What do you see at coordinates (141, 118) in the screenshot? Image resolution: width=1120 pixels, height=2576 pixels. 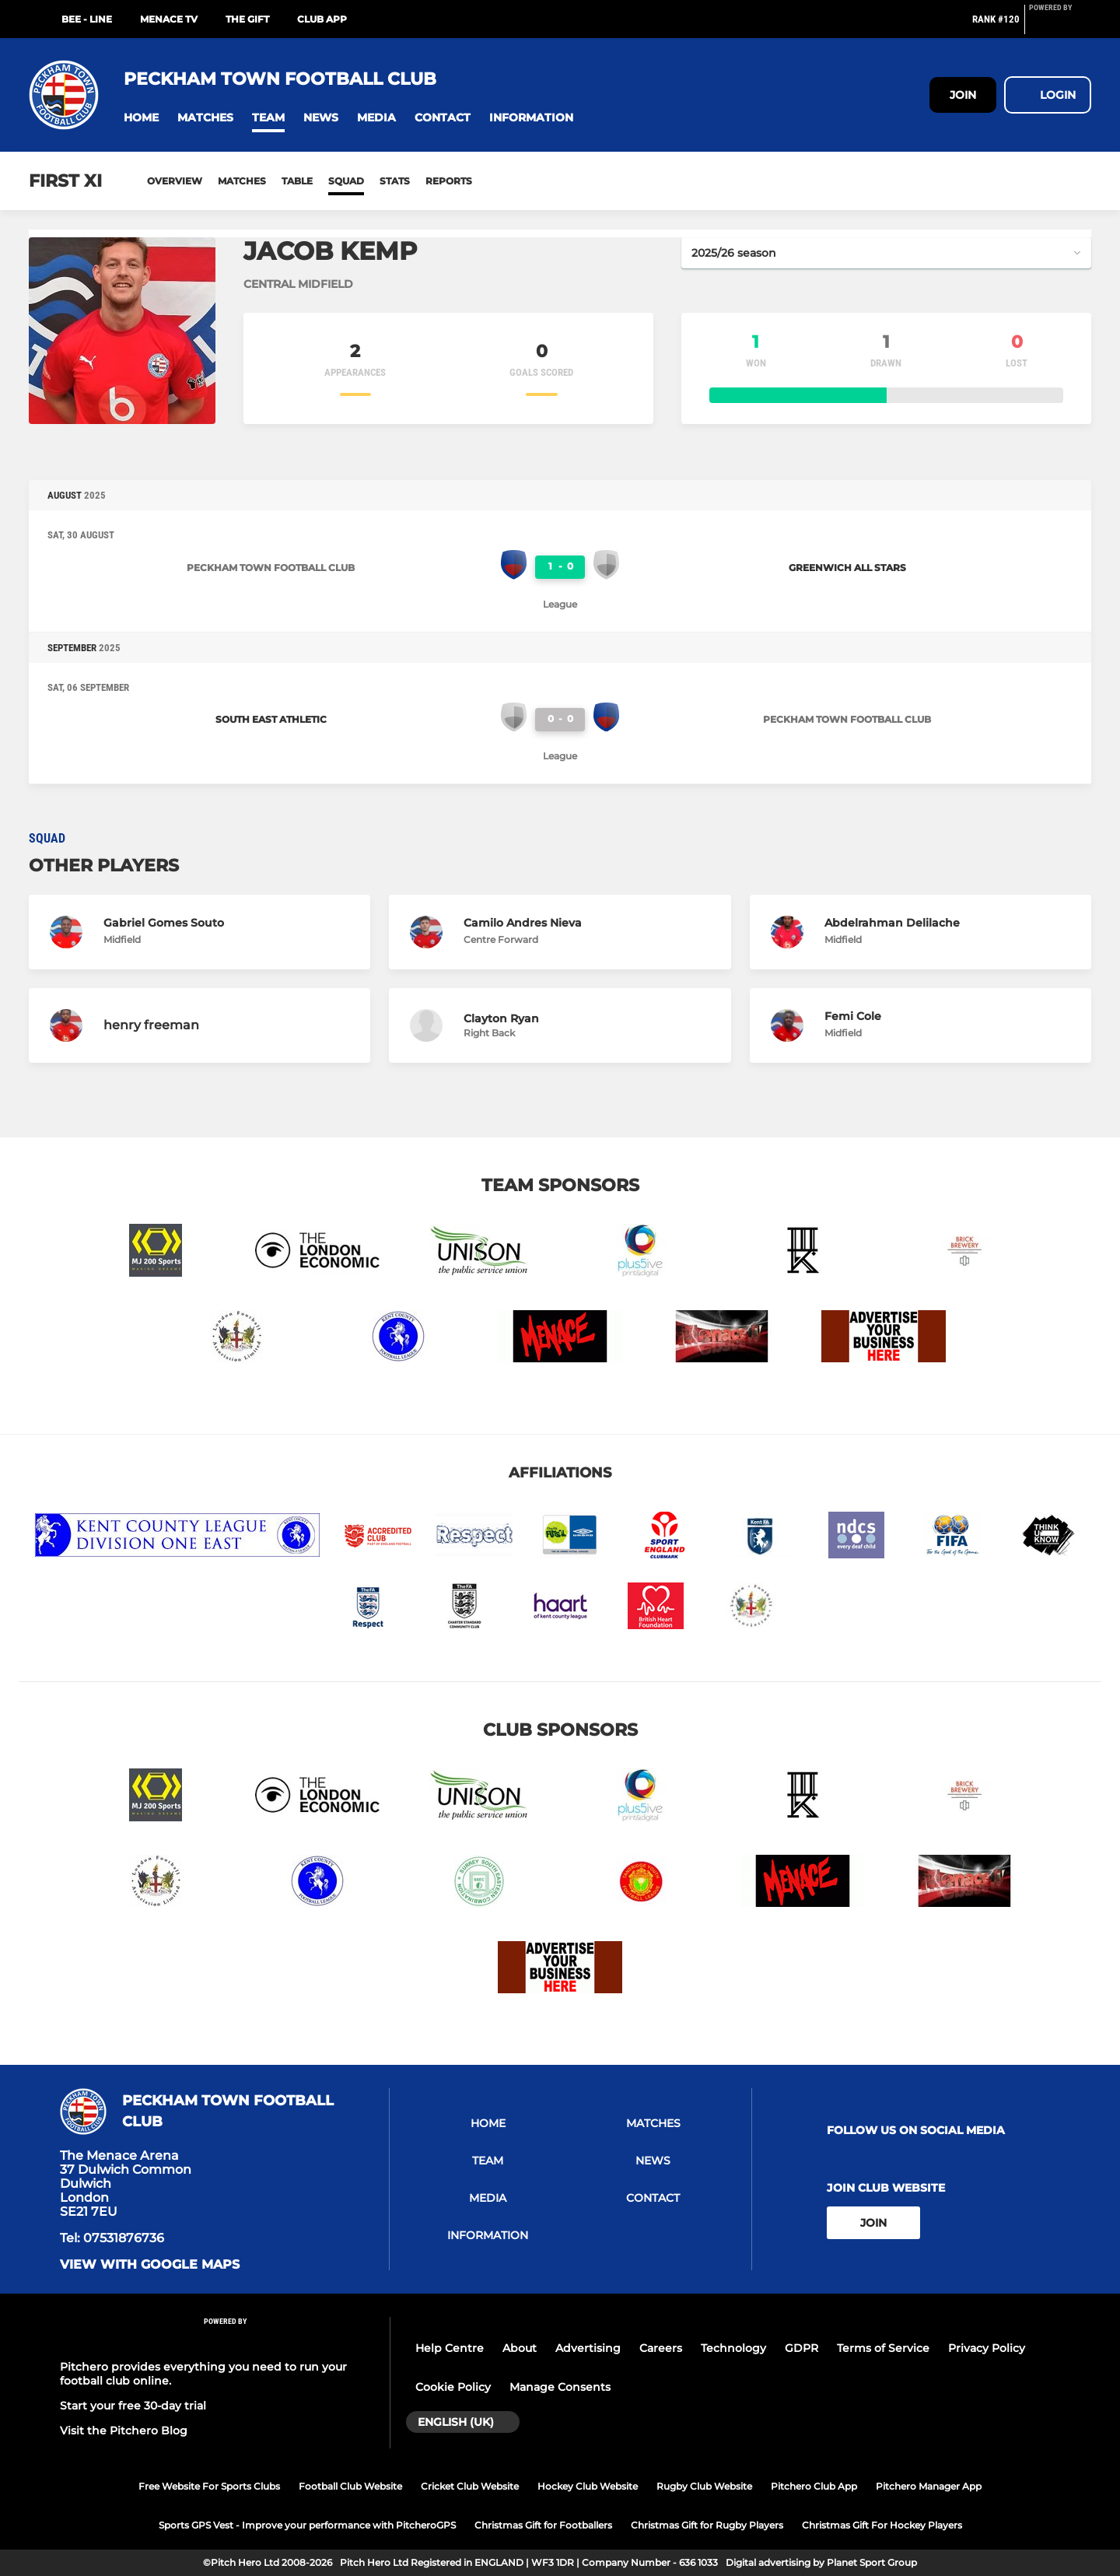 I see `[button]` at bounding box center [141, 118].